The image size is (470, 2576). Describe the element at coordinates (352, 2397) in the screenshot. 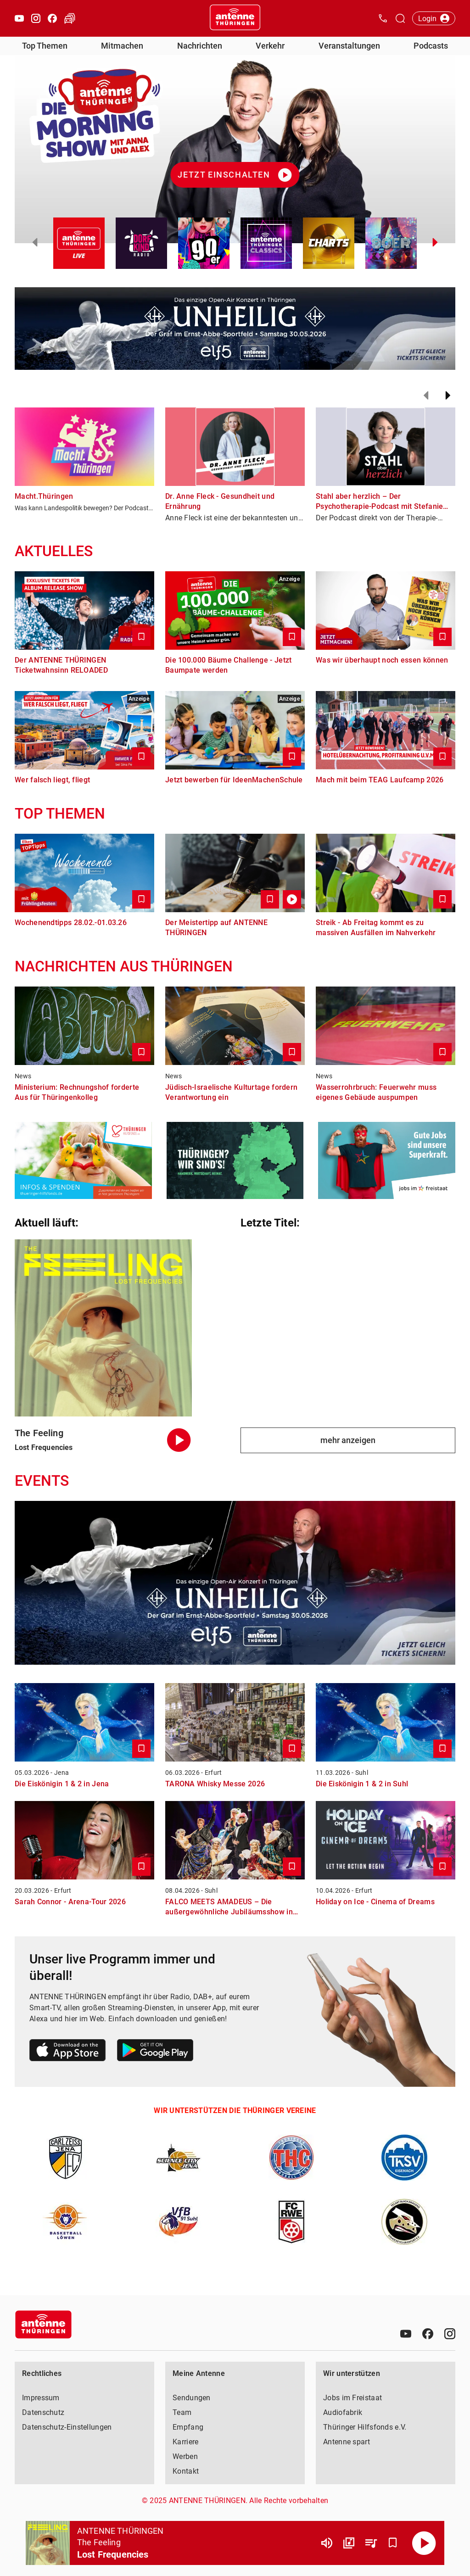

I see `Jobs im Freistaat` at that location.